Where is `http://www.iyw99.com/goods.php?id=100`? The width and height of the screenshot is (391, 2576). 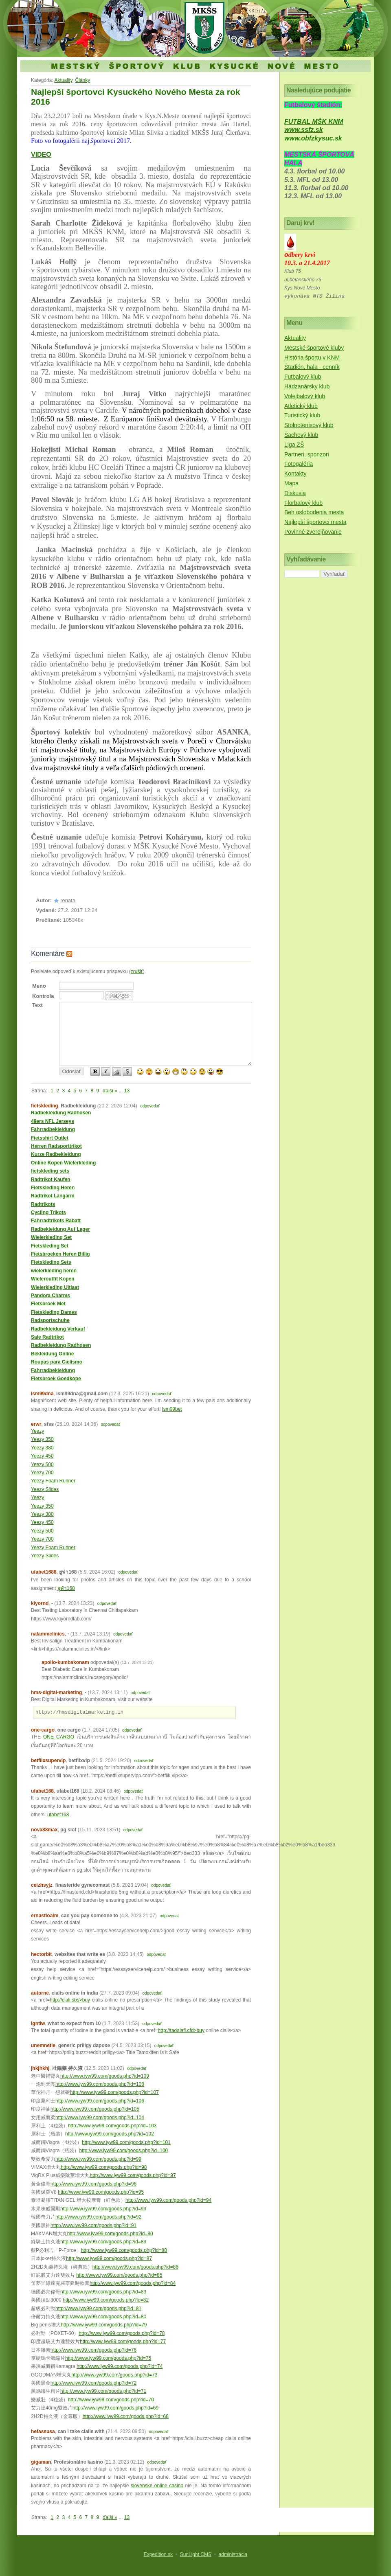 http://www.iyw99.com/goods.php?id=100 is located at coordinates (123, 2150).